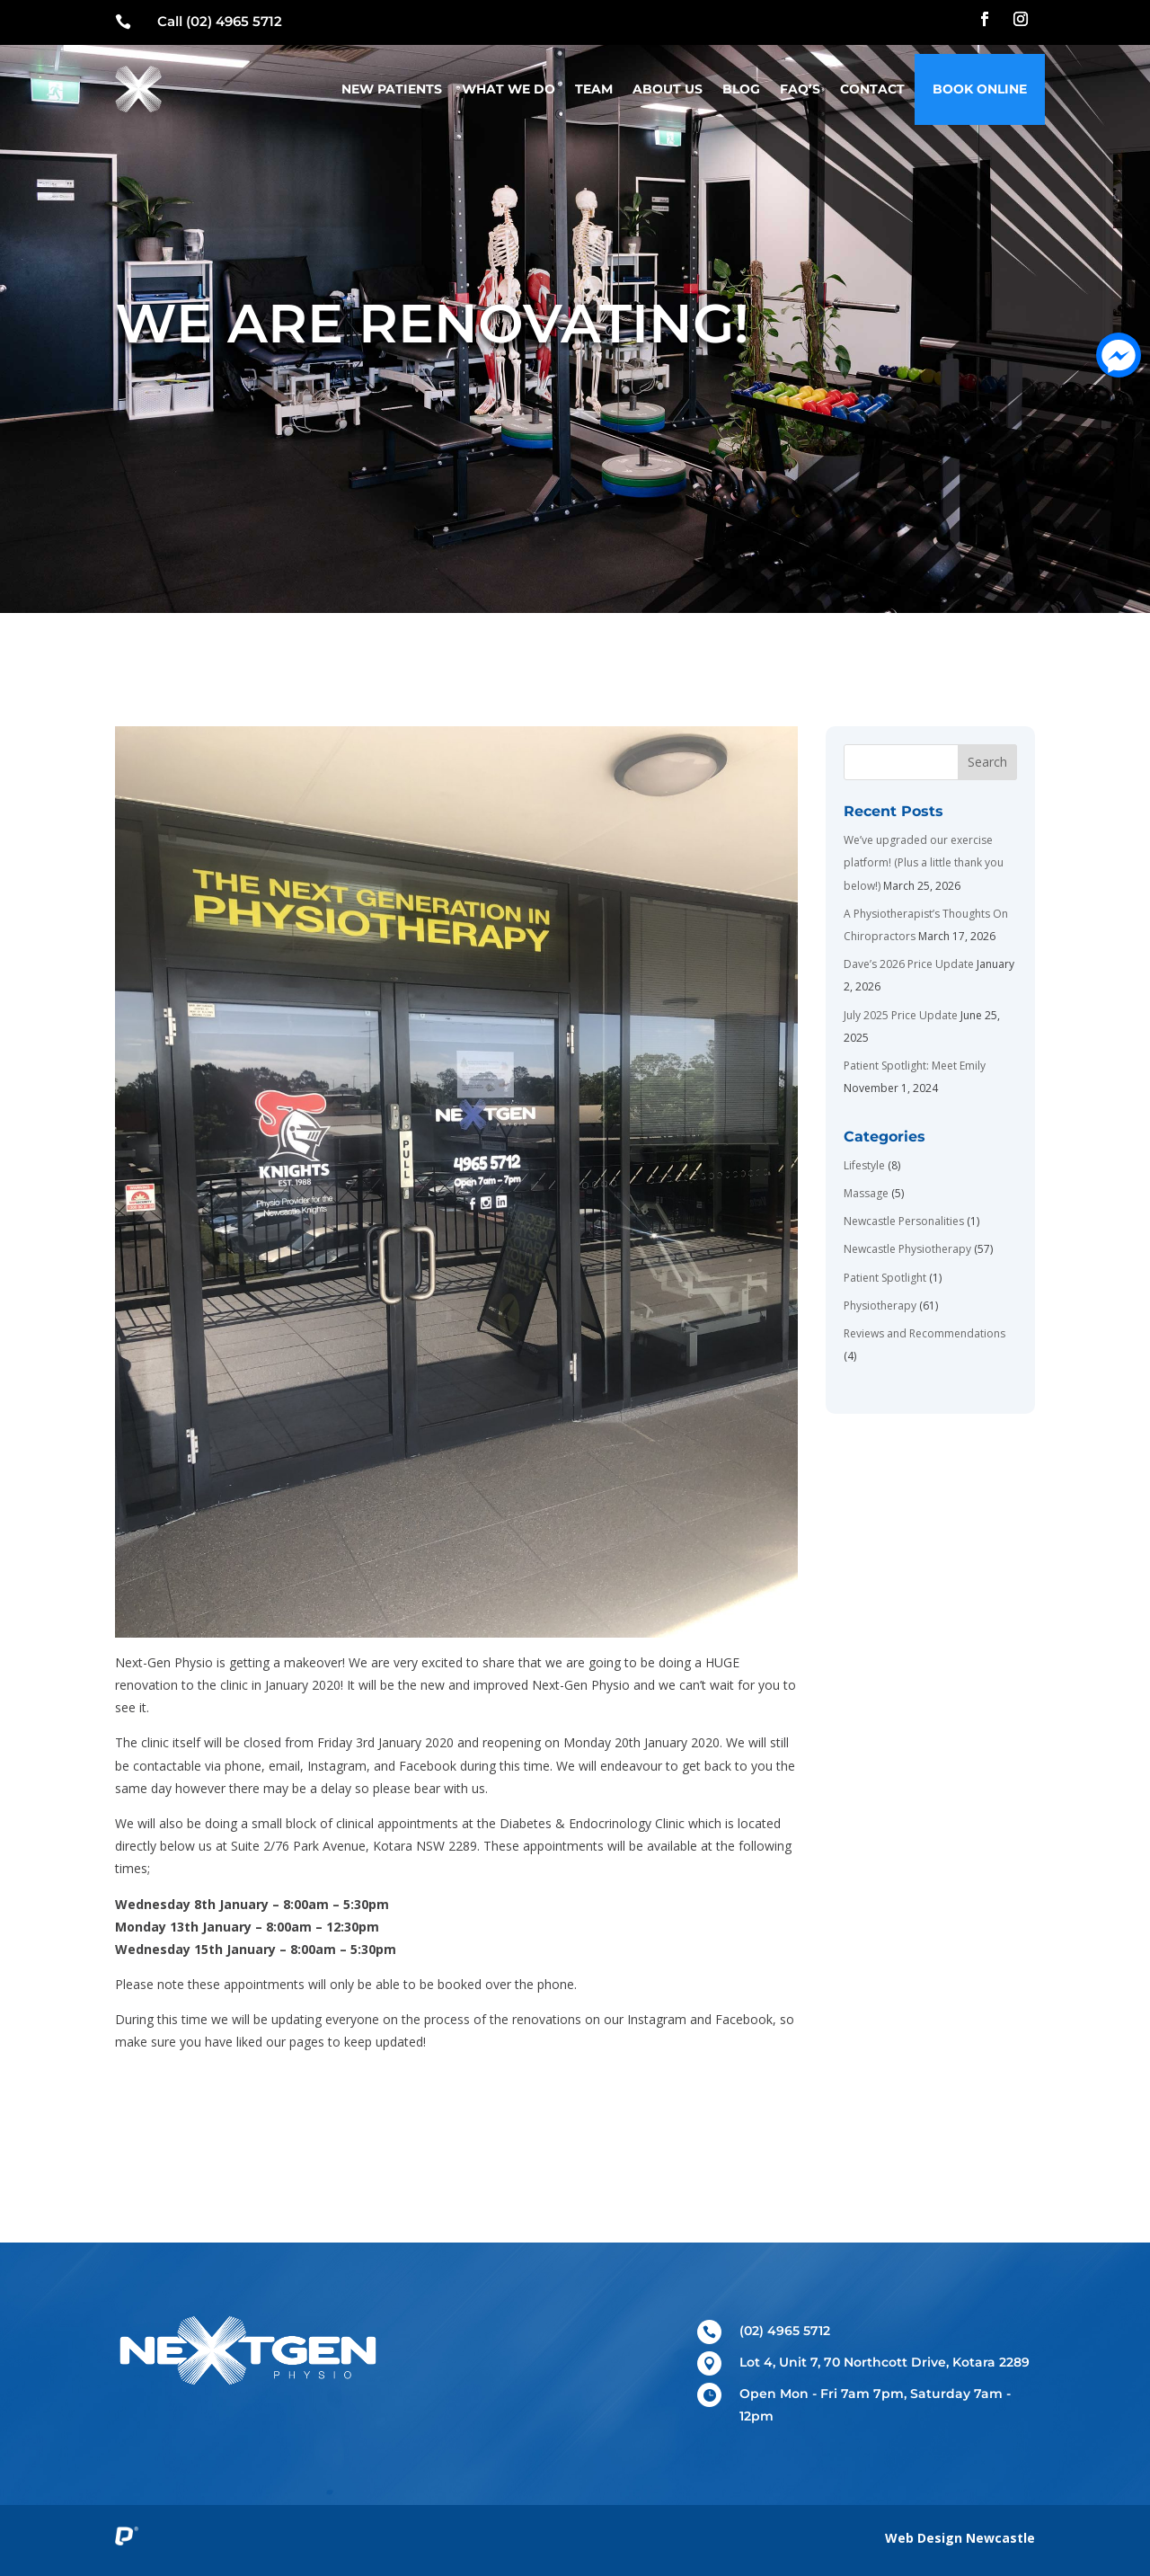  What do you see at coordinates (909, 964) in the screenshot?
I see `Dave’s 2026 Price Update` at bounding box center [909, 964].